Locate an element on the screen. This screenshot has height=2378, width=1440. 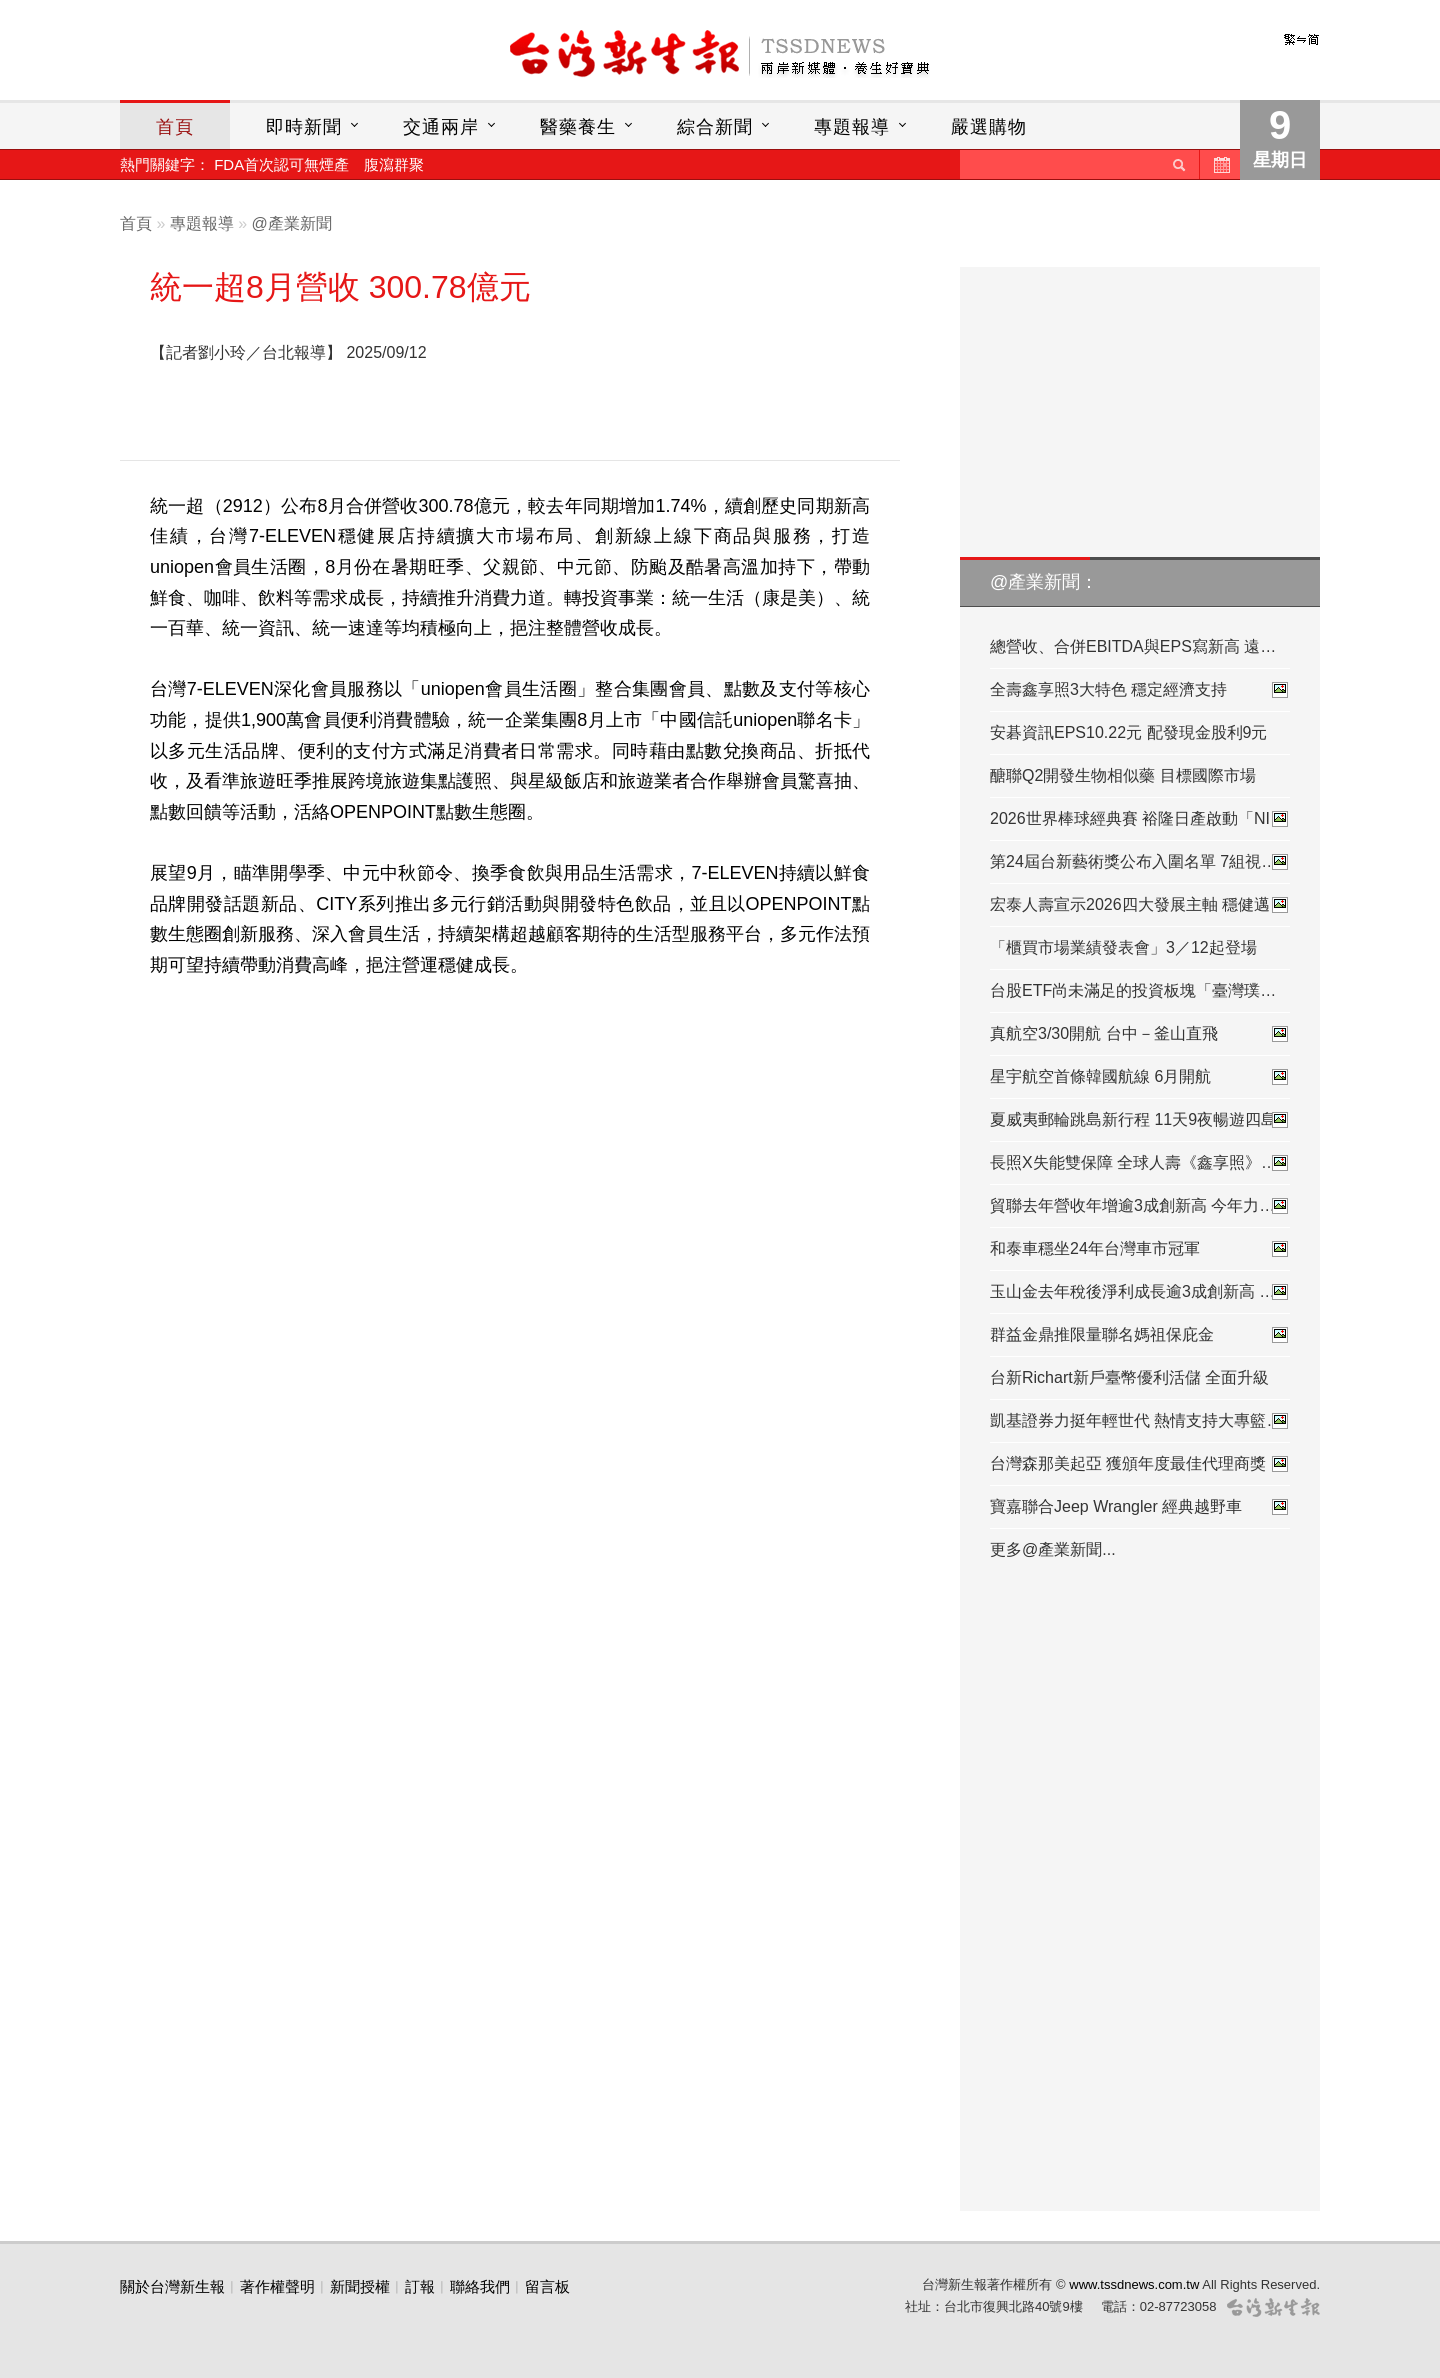
聯絡我們 is located at coordinates (480, 2286).